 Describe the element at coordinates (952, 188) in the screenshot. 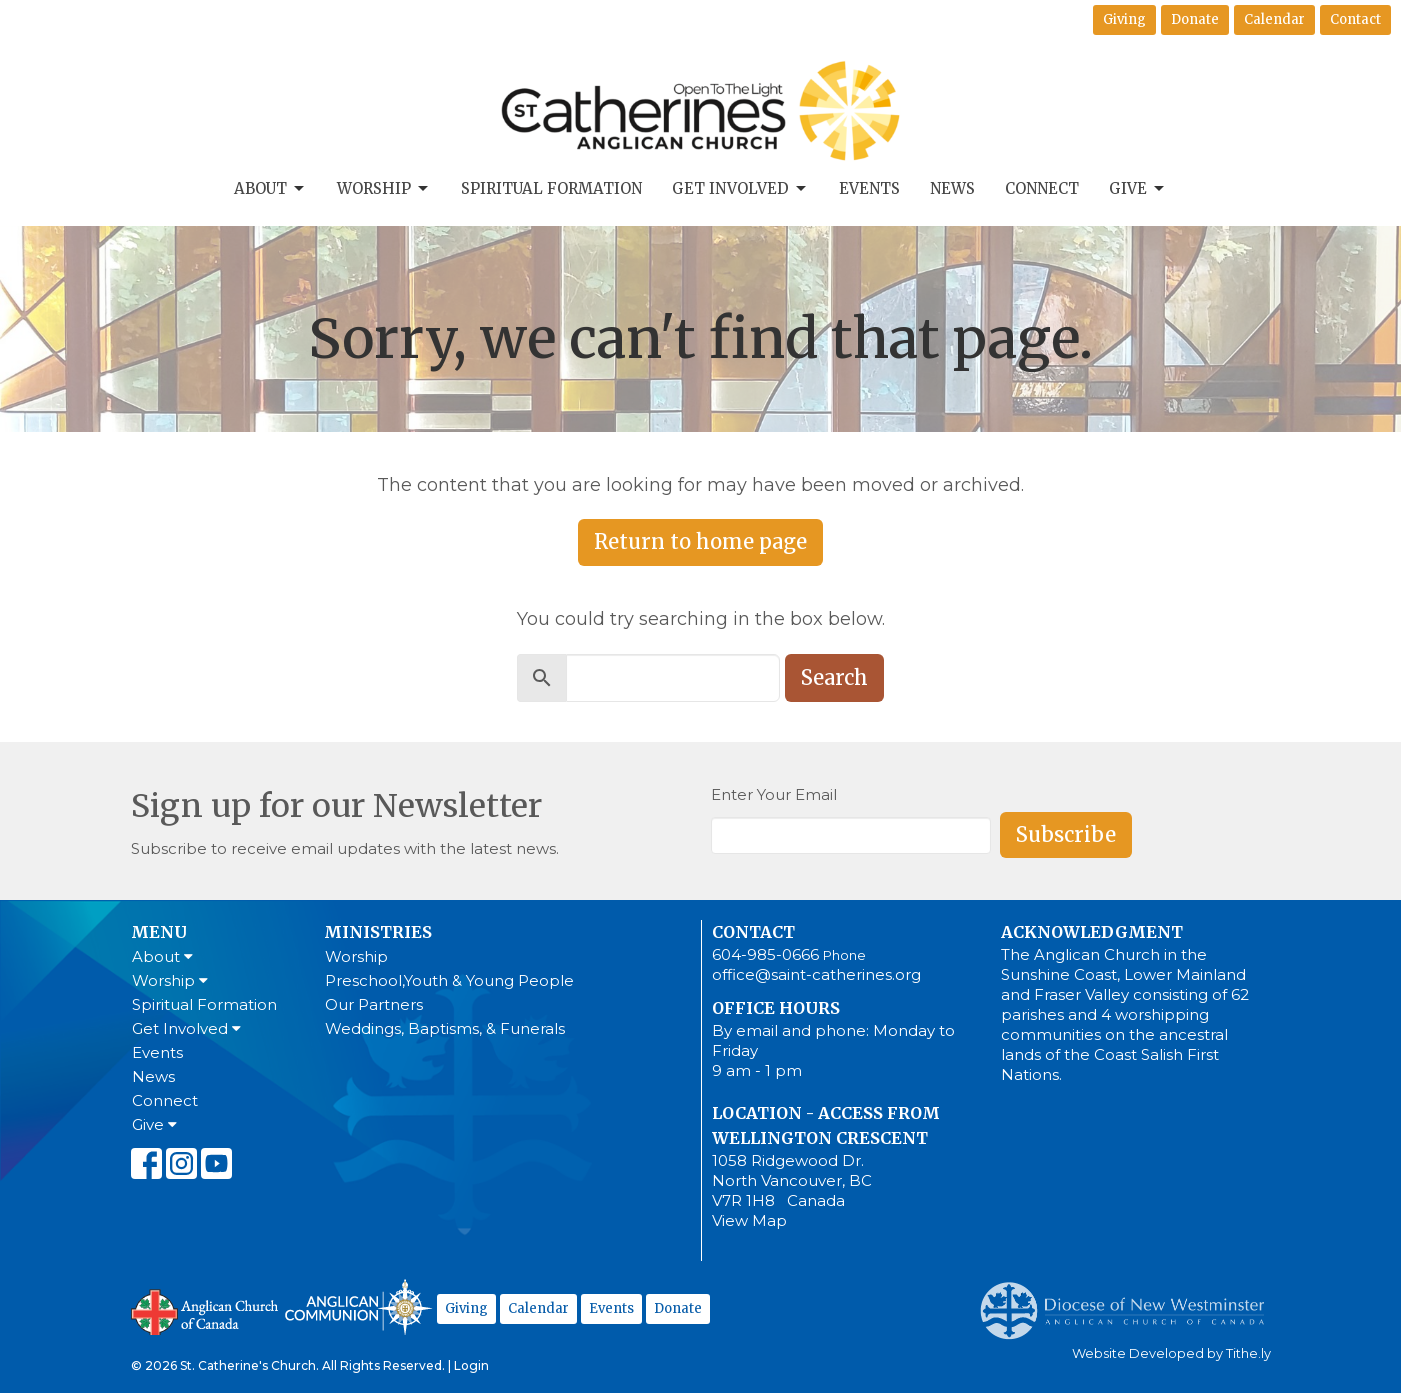

I see `News` at that location.